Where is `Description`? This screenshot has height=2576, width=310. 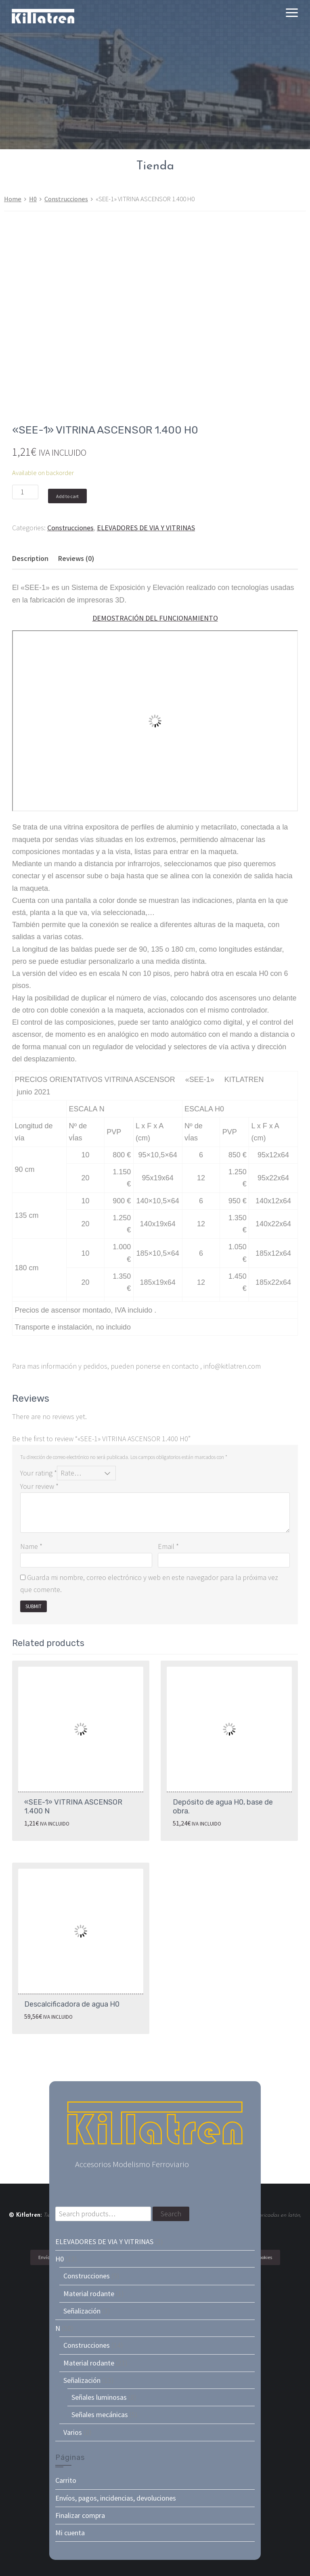 Description is located at coordinates (30, 558).